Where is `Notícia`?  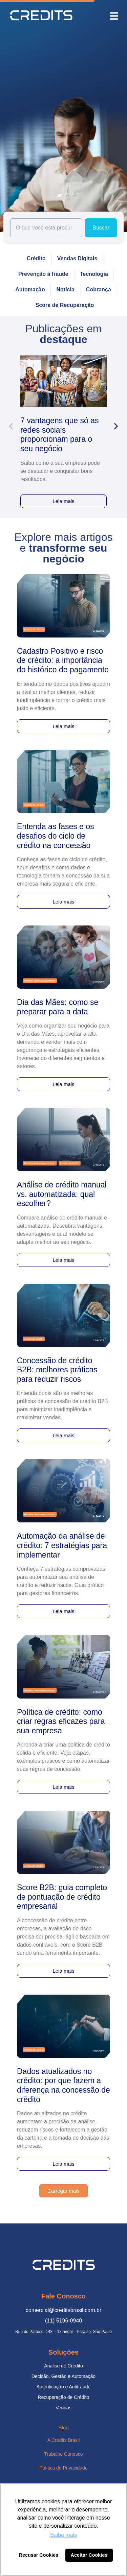
Notícia is located at coordinates (65, 289).